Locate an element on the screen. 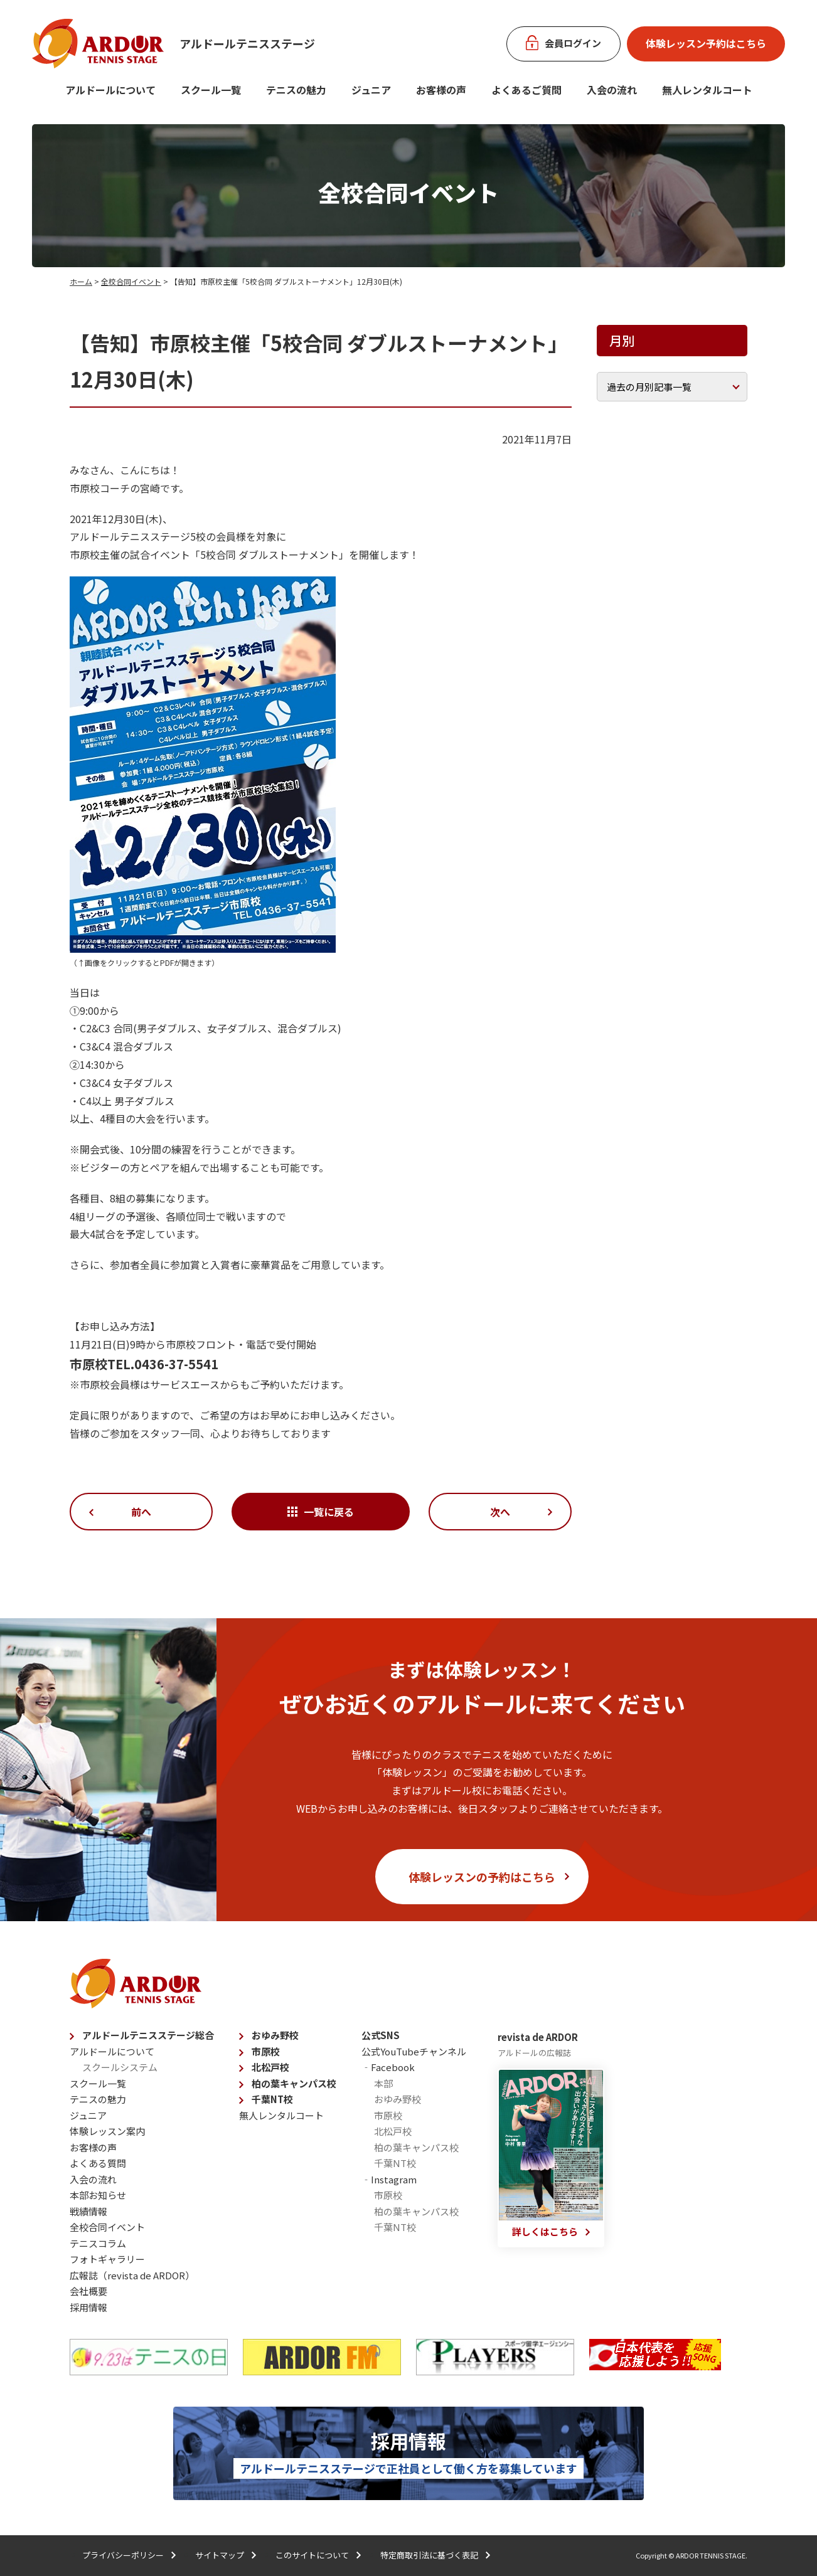 Image resolution: width=817 pixels, height=2576 pixels. 戦績情報 is located at coordinates (88, 2211).